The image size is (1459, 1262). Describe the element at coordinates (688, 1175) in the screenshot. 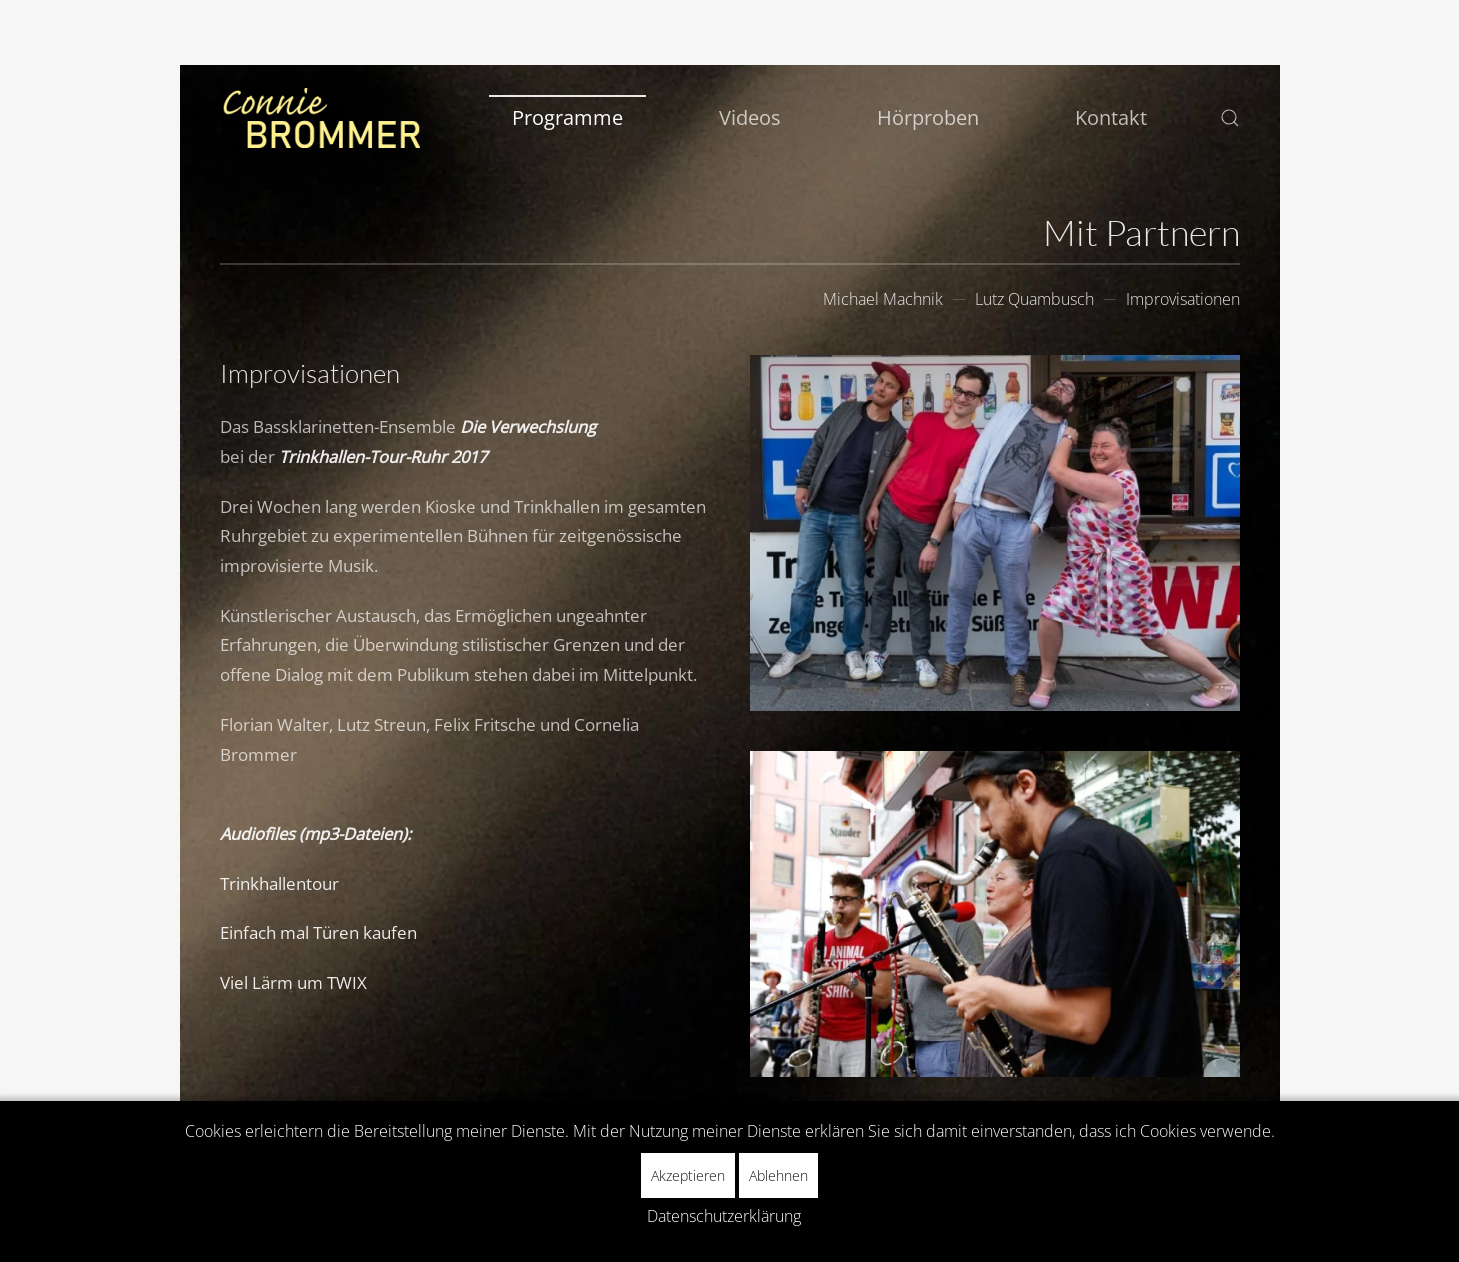

I see `Akzeptieren` at that location.